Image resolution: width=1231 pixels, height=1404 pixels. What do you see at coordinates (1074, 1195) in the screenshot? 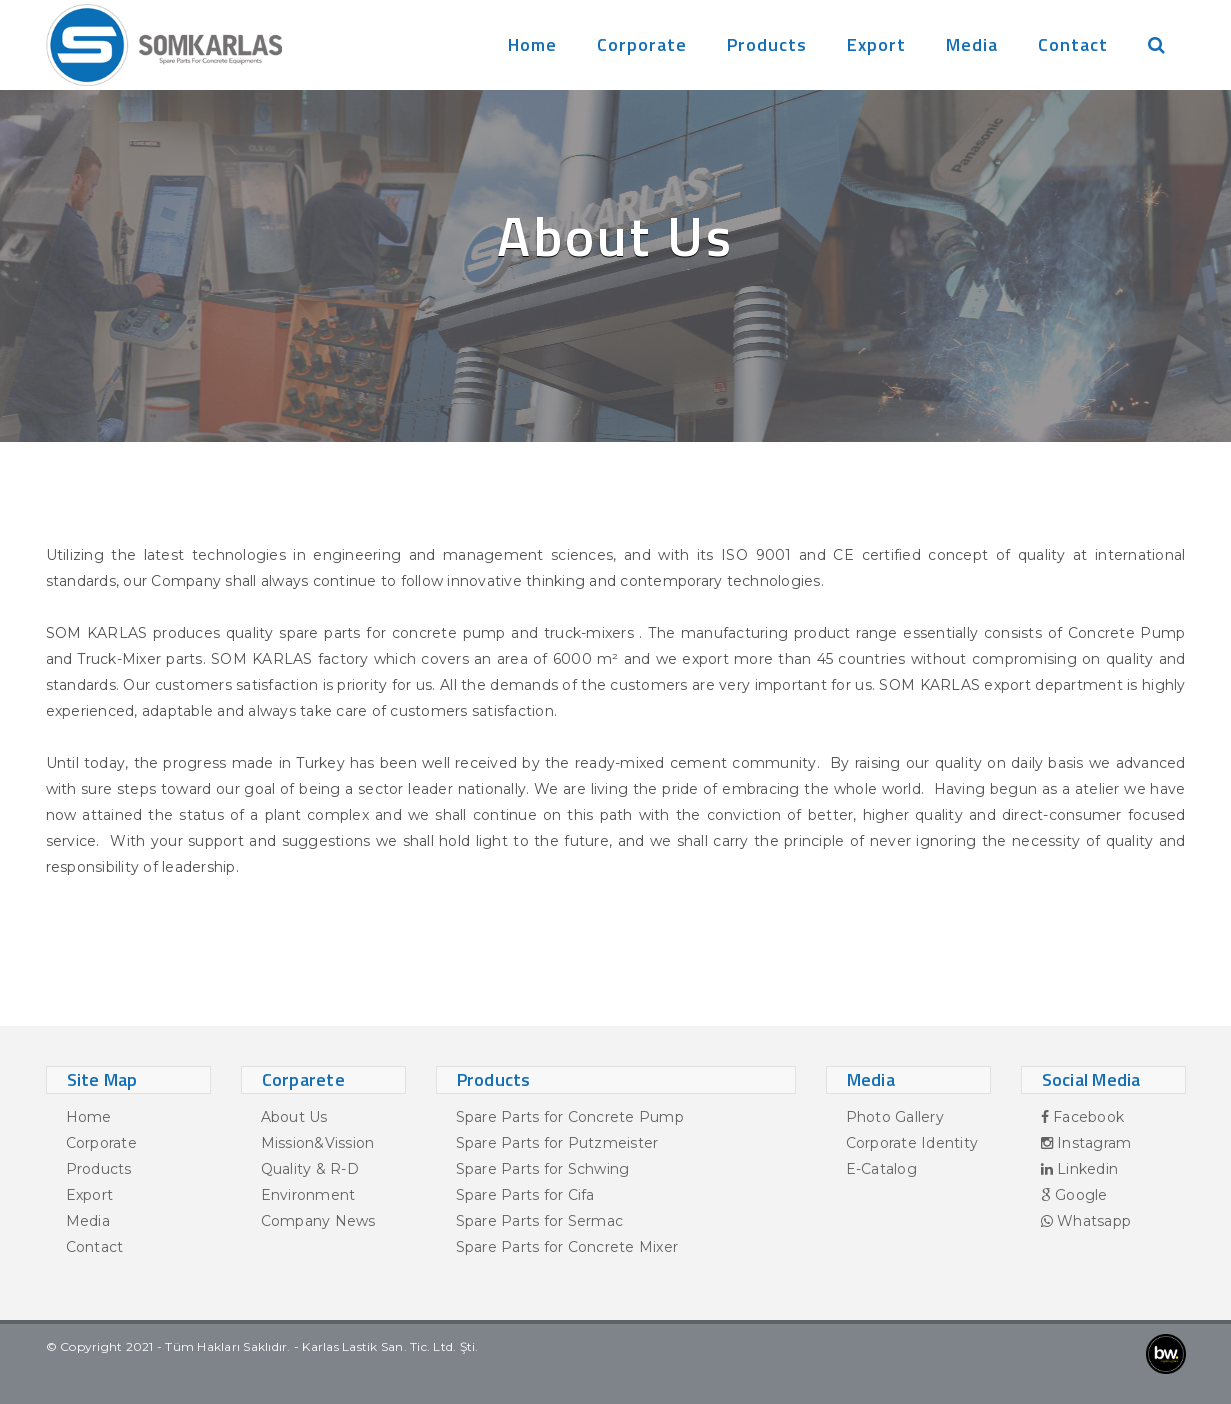
I see `Google` at bounding box center [1074, 1195].